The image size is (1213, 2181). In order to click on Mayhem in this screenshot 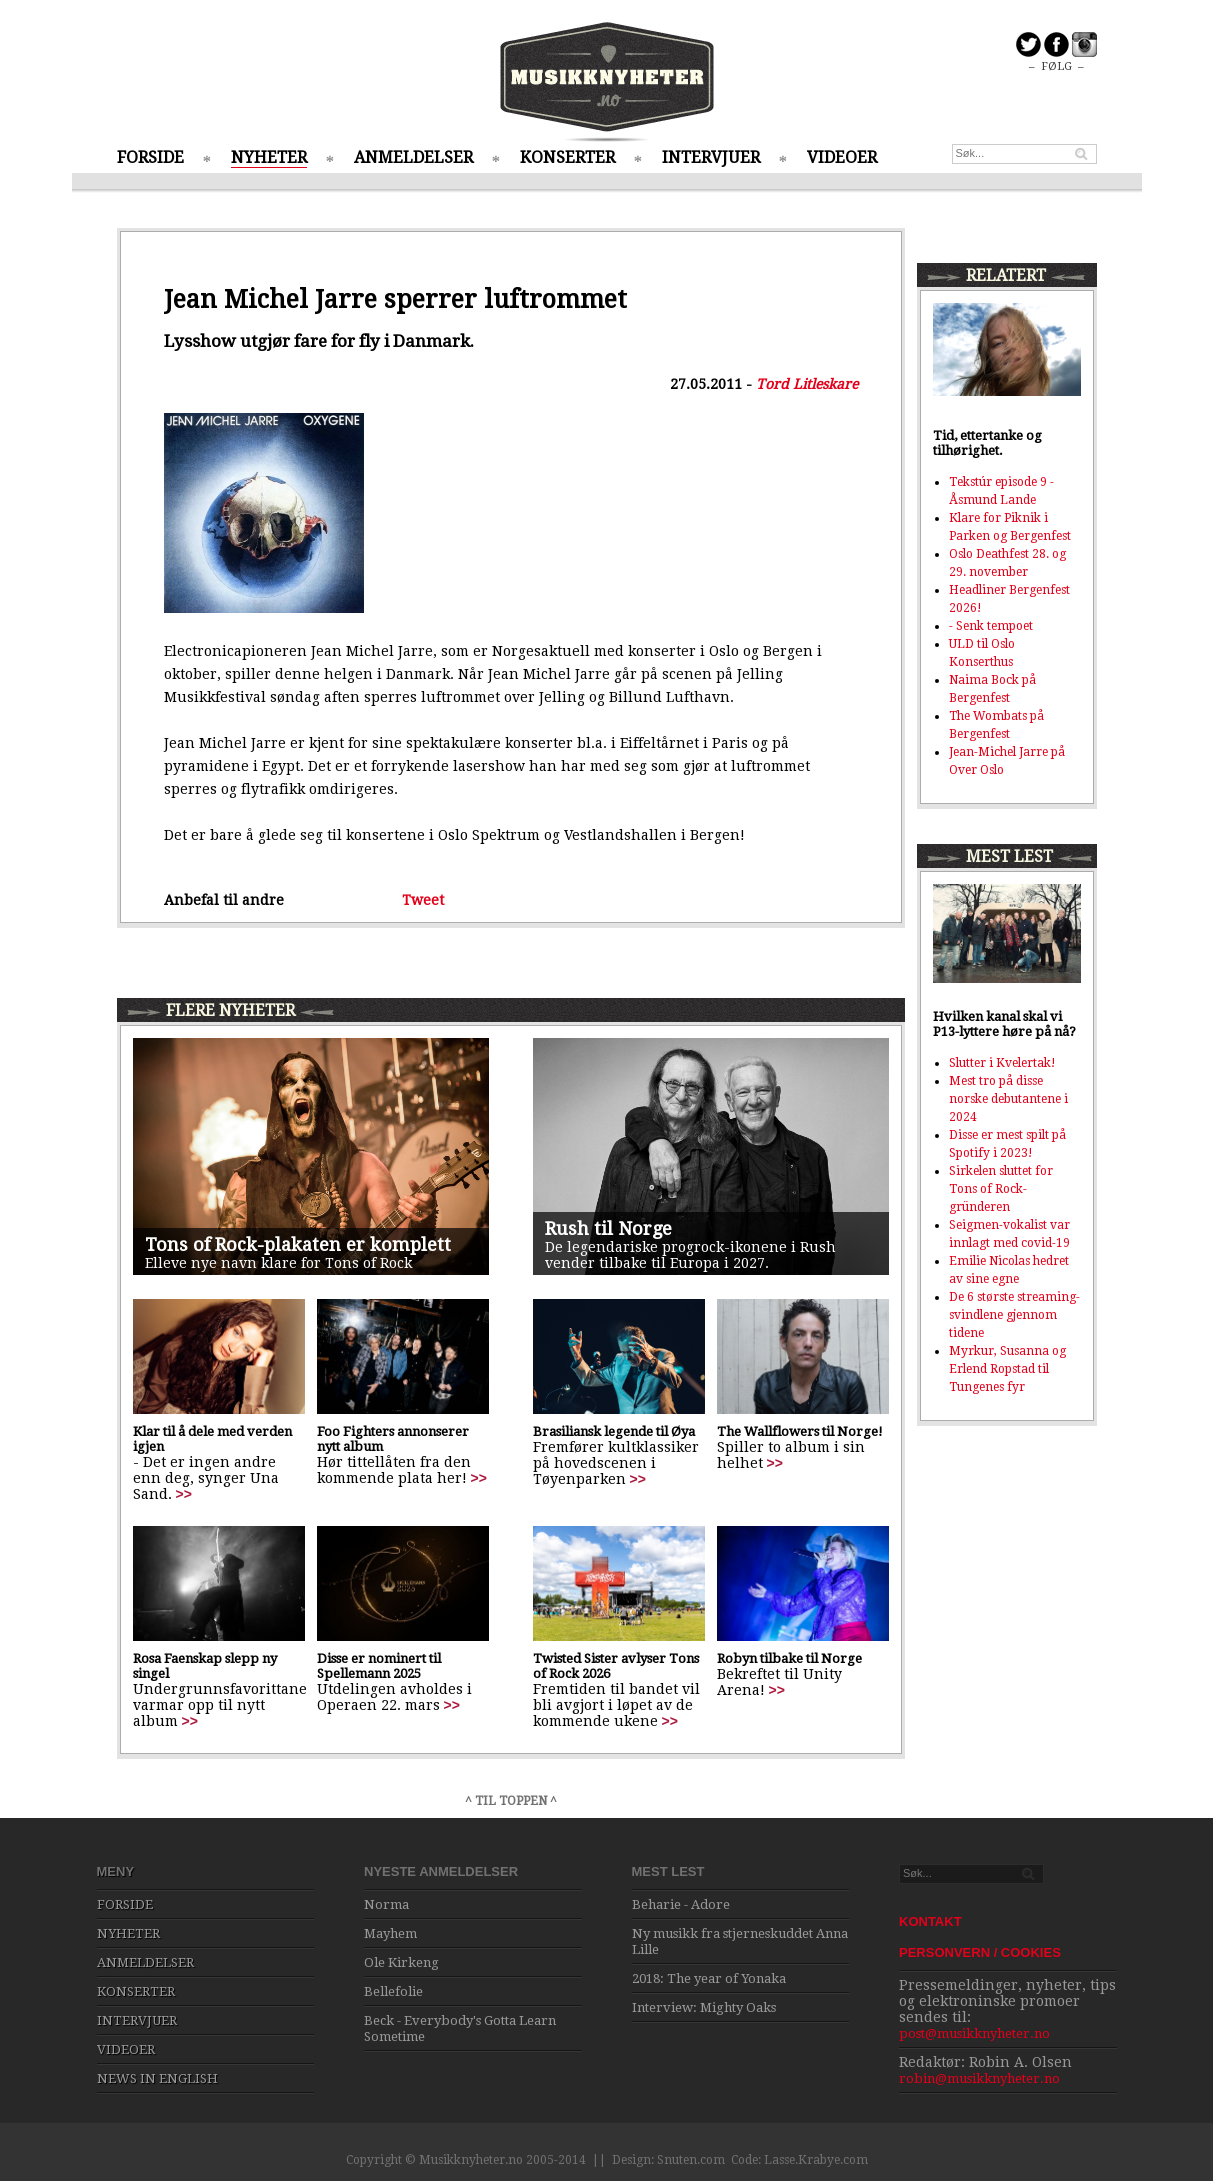, I will do `click(390, 1933)`.